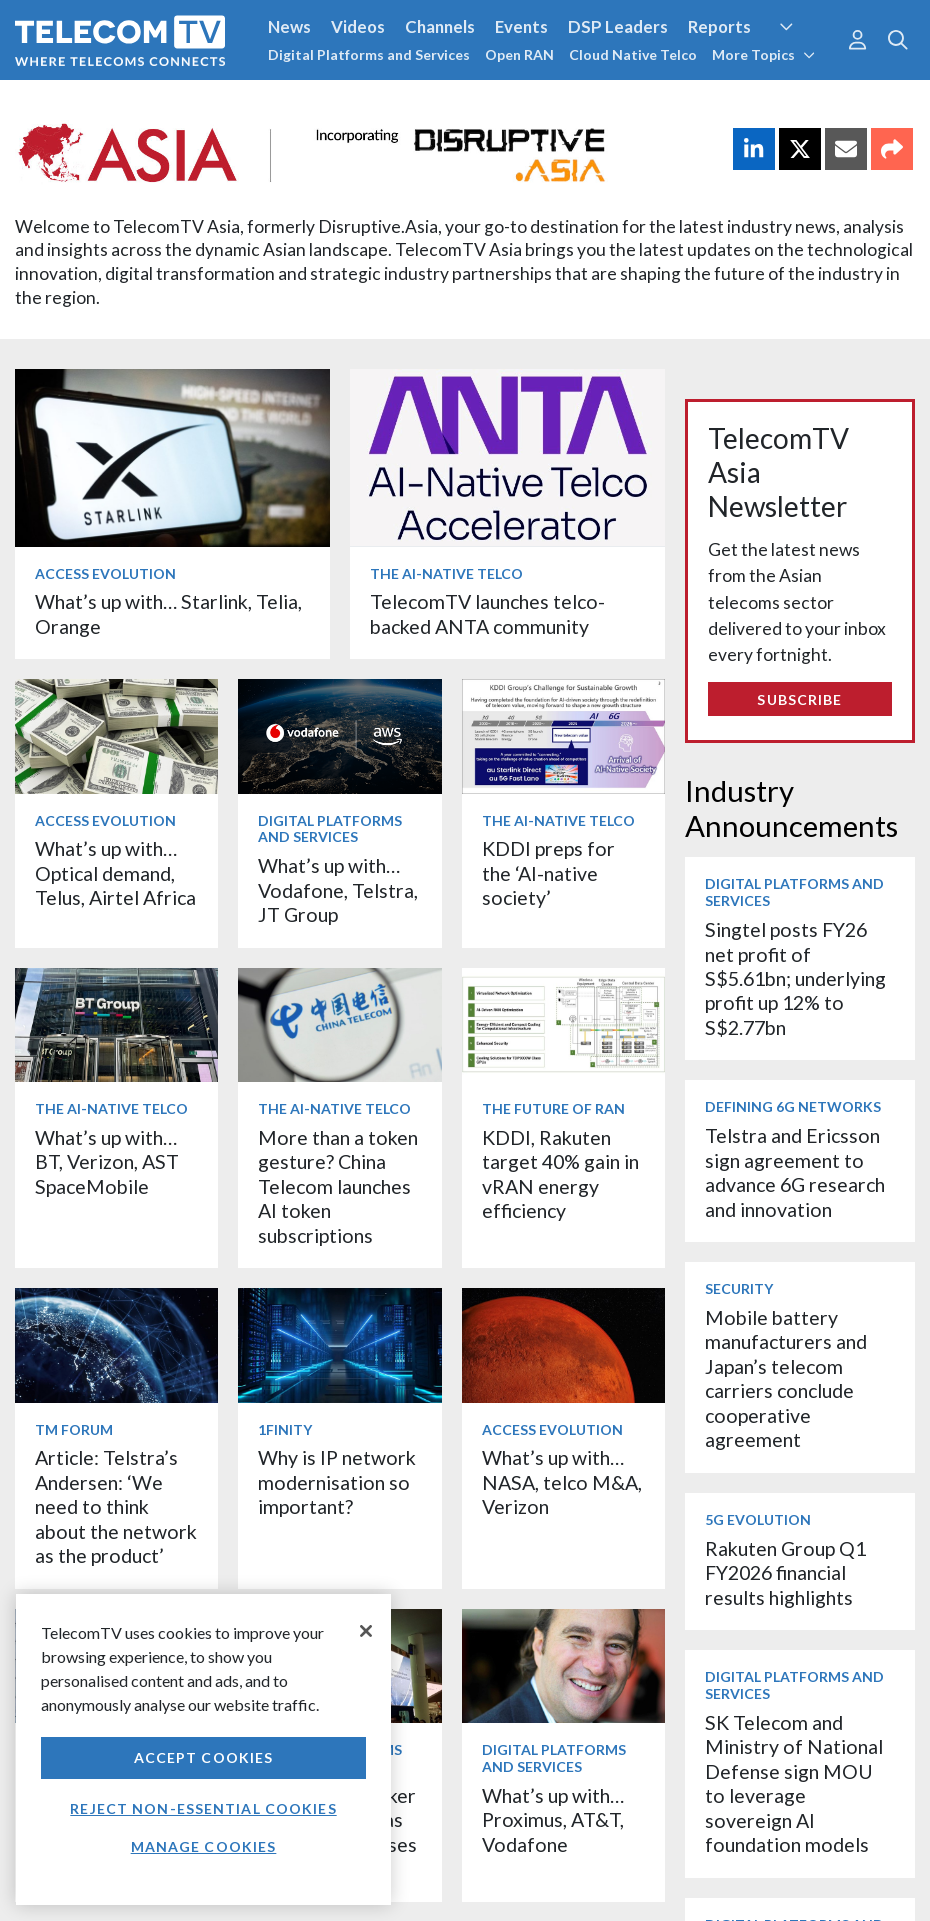  What do you see at coordinates (560, 1174) in the screenshot?
I see `KDDI, Rakuten target 40% gain in vRAN energy efficiency` at bounding box center [560, 1174].